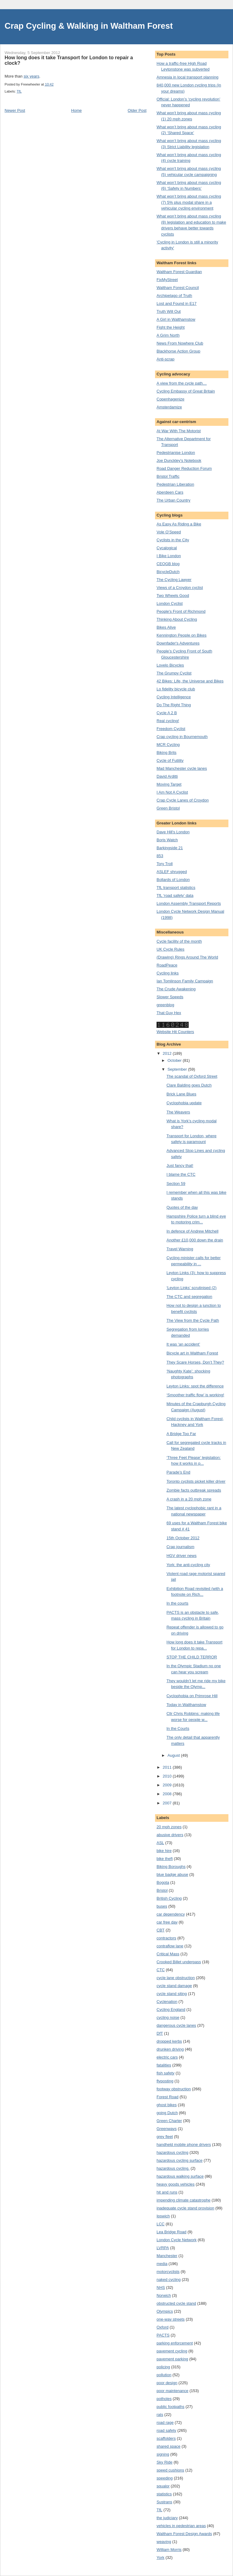 The height and width of the screenshot is (2576, 233). I want to click on Cyclenation, so click(167, 2001).